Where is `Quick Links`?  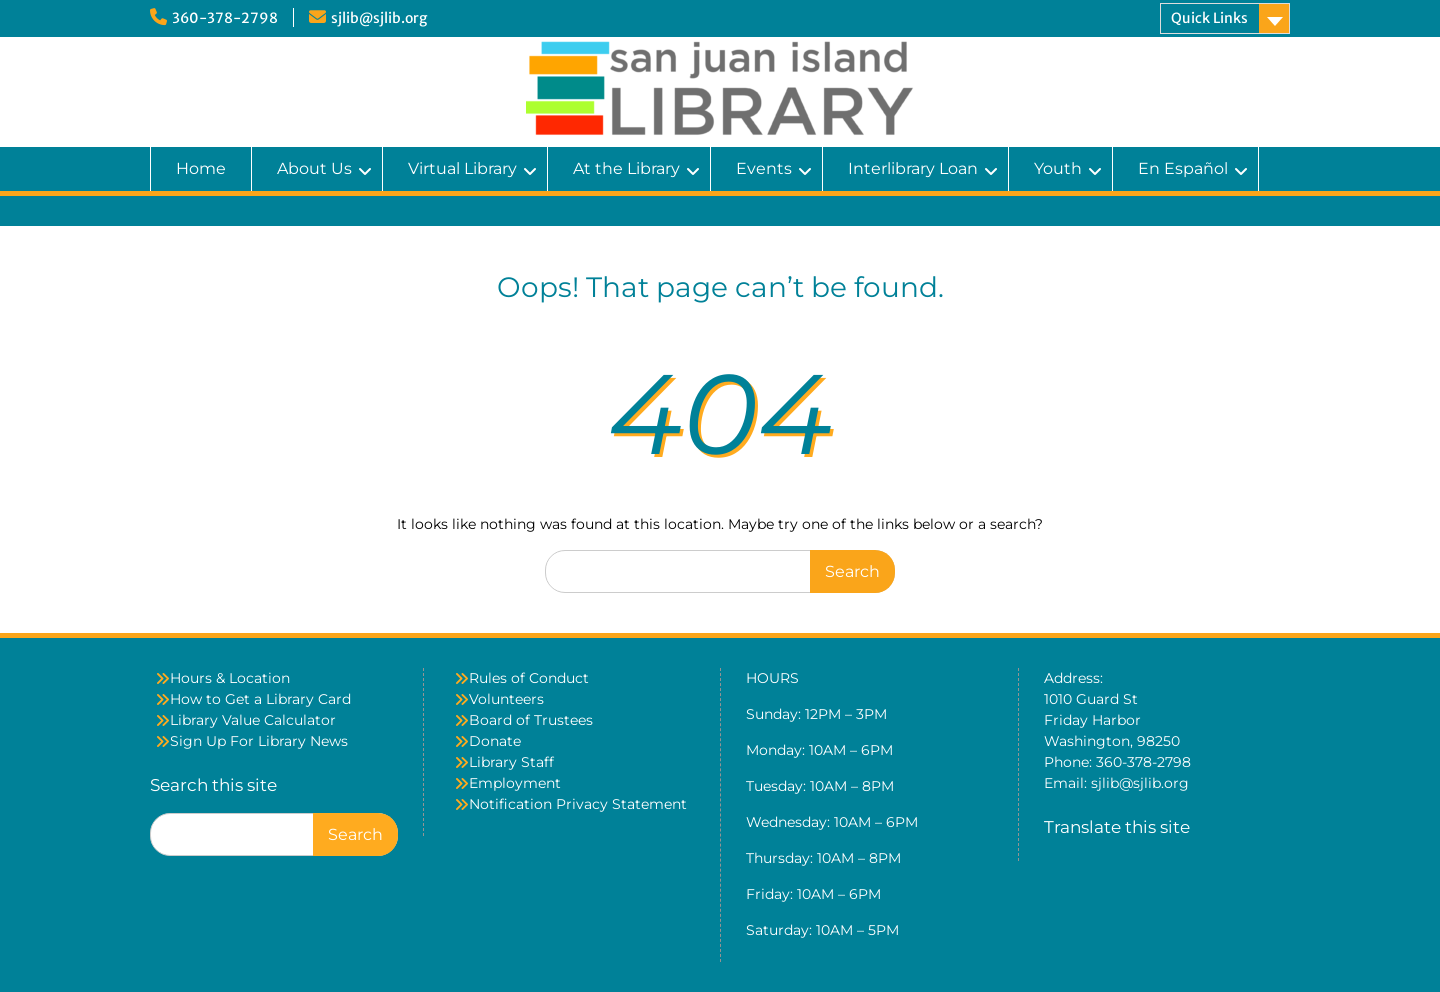
Quick Links is located at coordinates (1209, 18).